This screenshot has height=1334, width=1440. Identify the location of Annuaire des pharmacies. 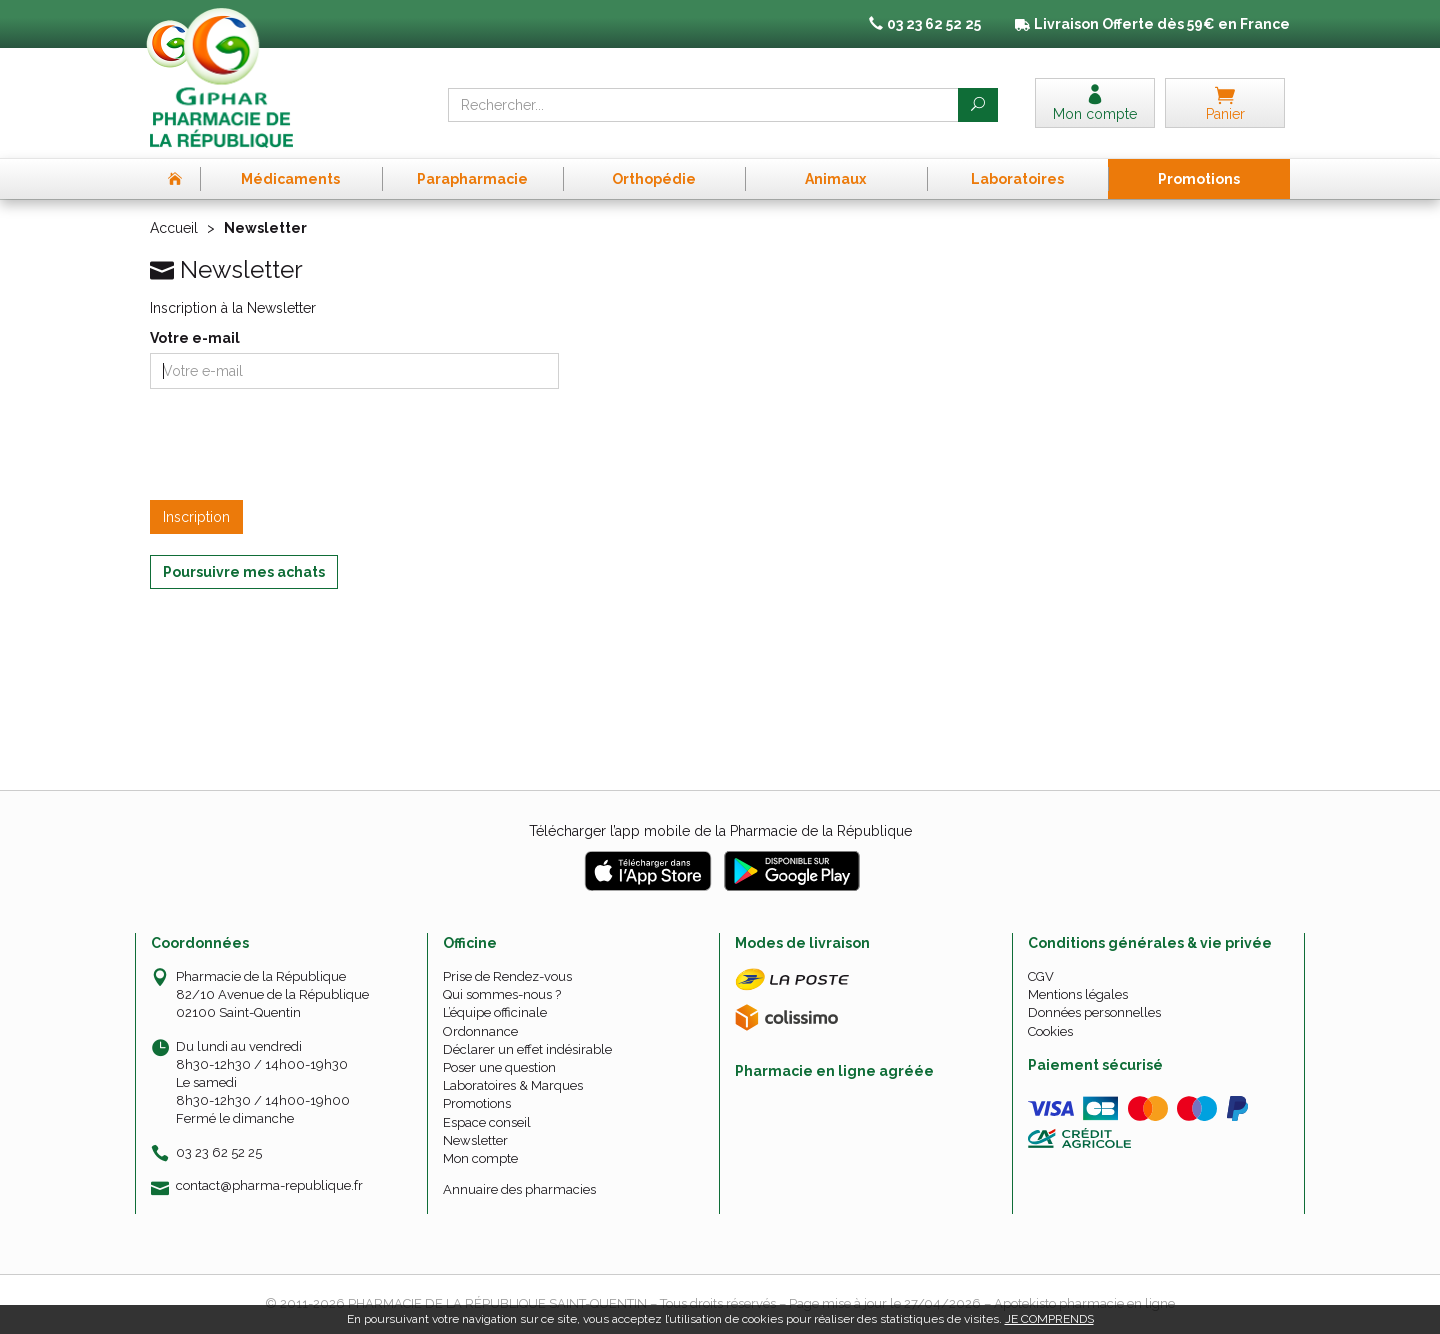
(519, 1189).